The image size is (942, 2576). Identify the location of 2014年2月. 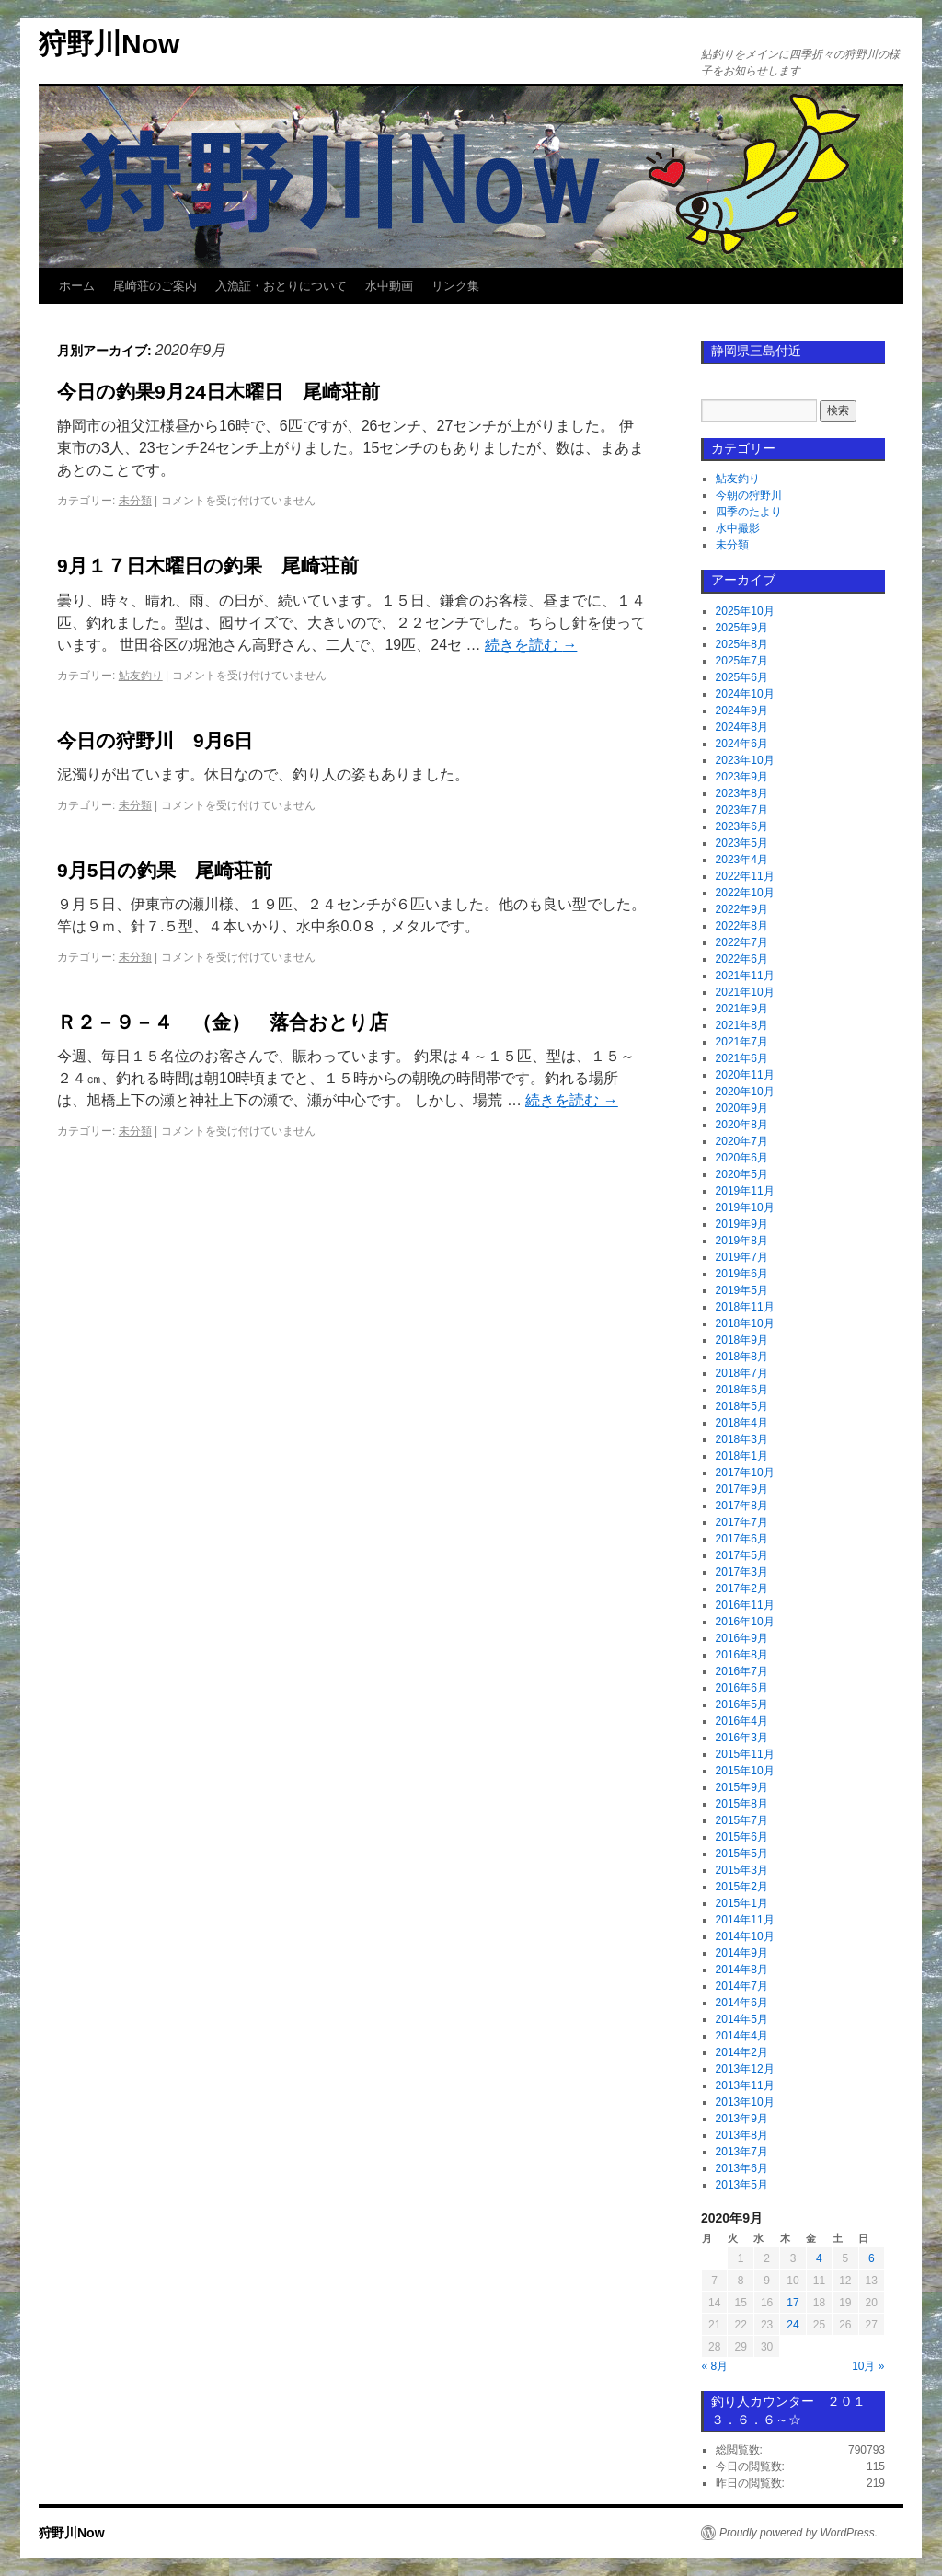
(742, 2052).